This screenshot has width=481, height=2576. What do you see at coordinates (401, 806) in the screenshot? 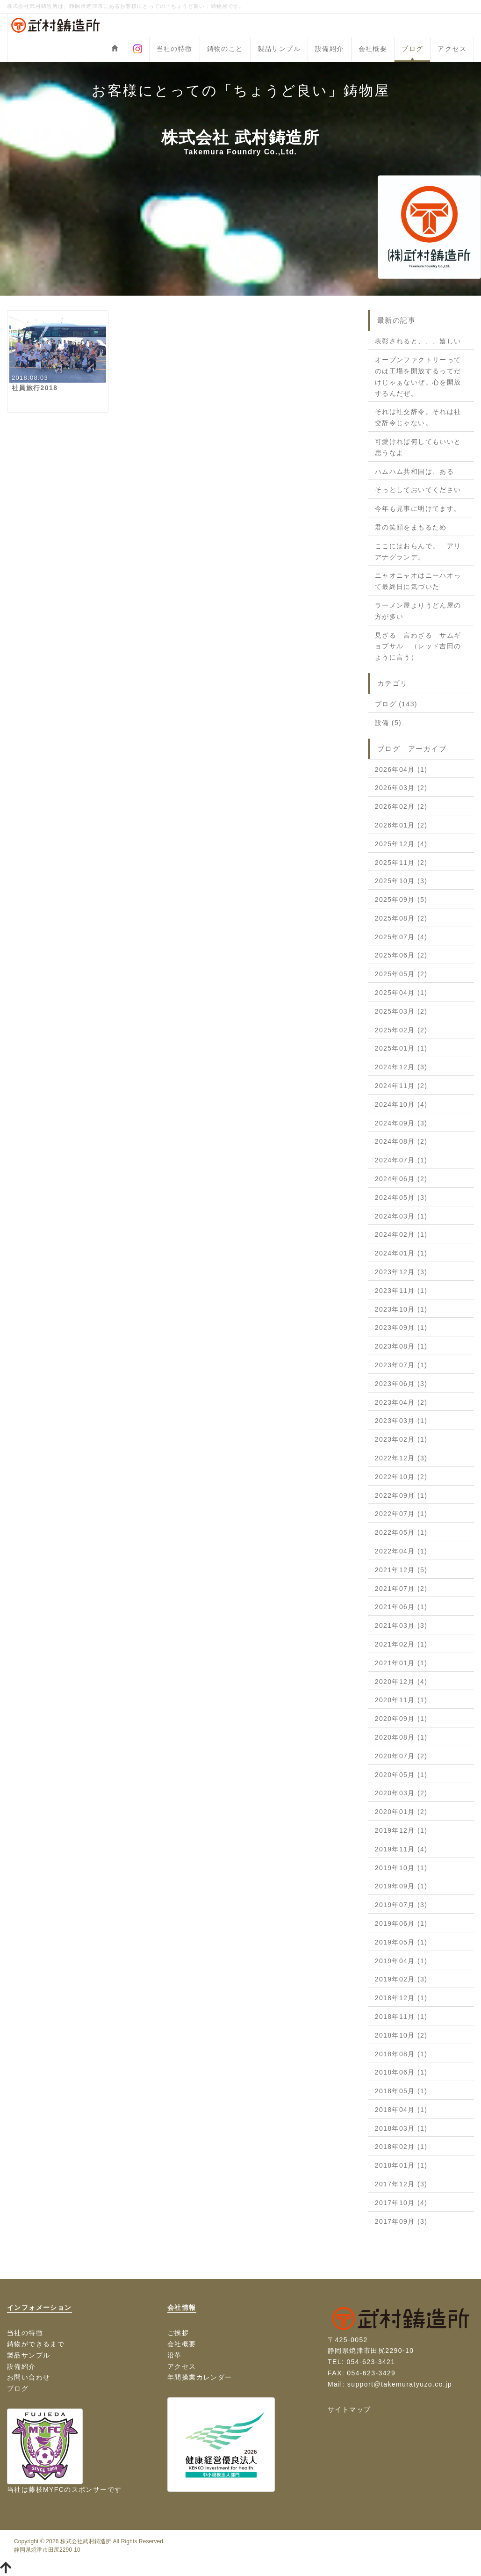
I see `2026年02月 (2)` at bounding box center [401, 806].